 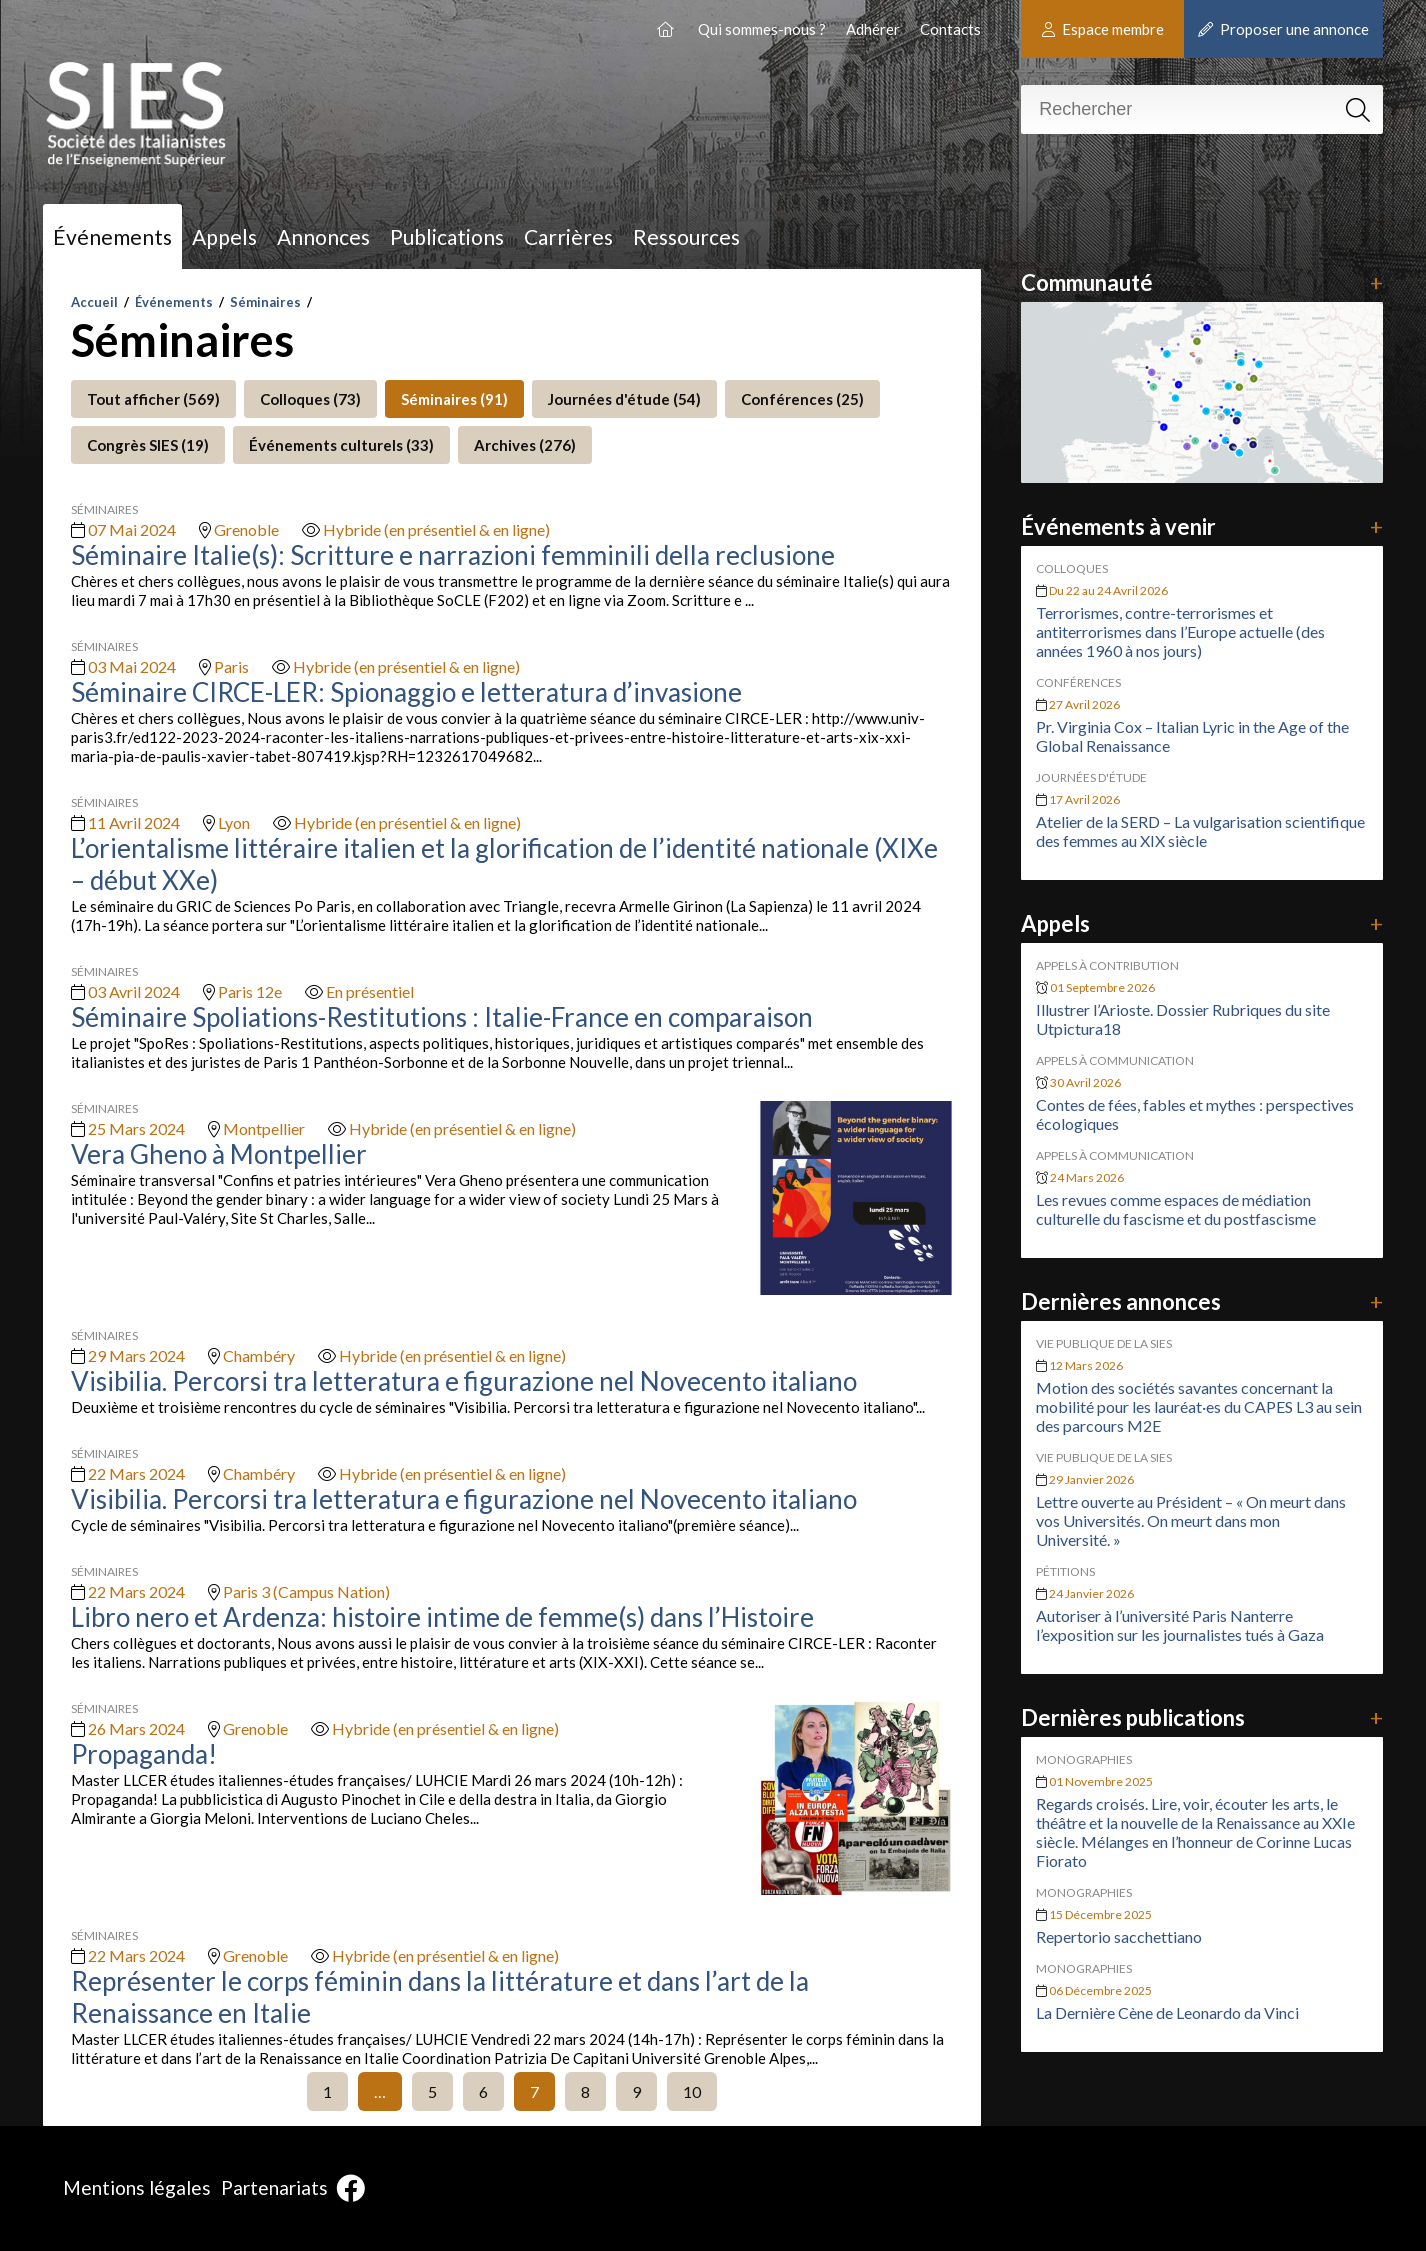 I want to click on Accueil, so click(x=94, y=302).